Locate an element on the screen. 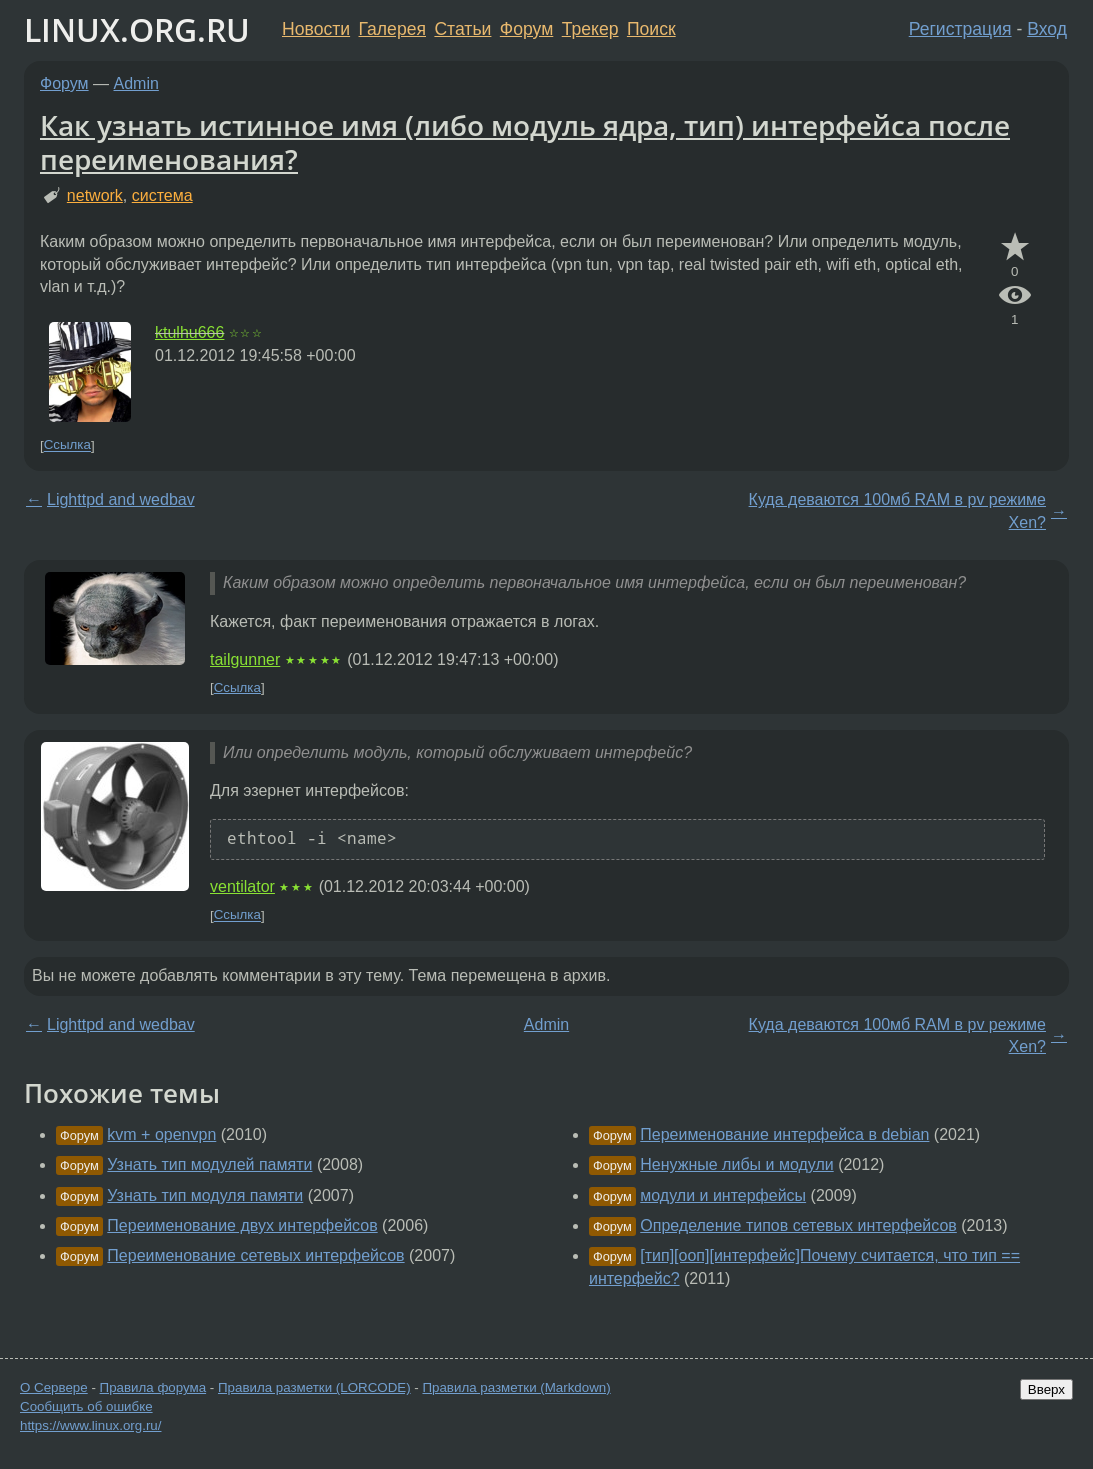 Image resolution: width=1093 pixels, height=1469 pixels. Ненужные либы и модули is located at coordinates (736, 1164).